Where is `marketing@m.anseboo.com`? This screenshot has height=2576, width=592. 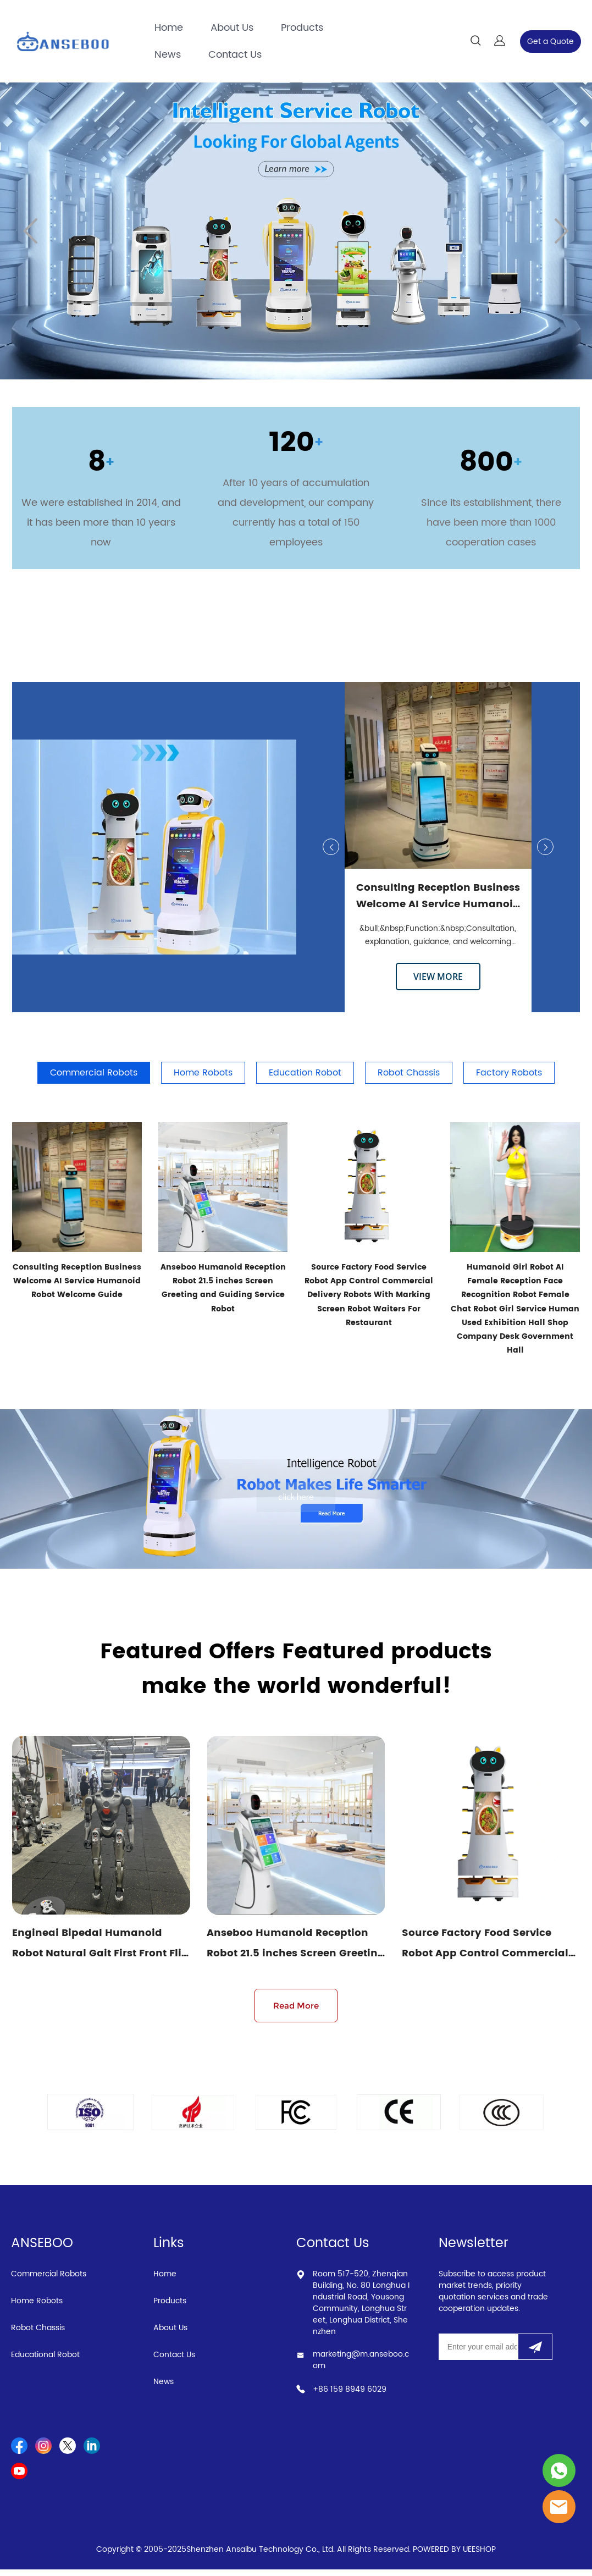
marketing@m.anseboo.com is located at coordinates (361, 2366).